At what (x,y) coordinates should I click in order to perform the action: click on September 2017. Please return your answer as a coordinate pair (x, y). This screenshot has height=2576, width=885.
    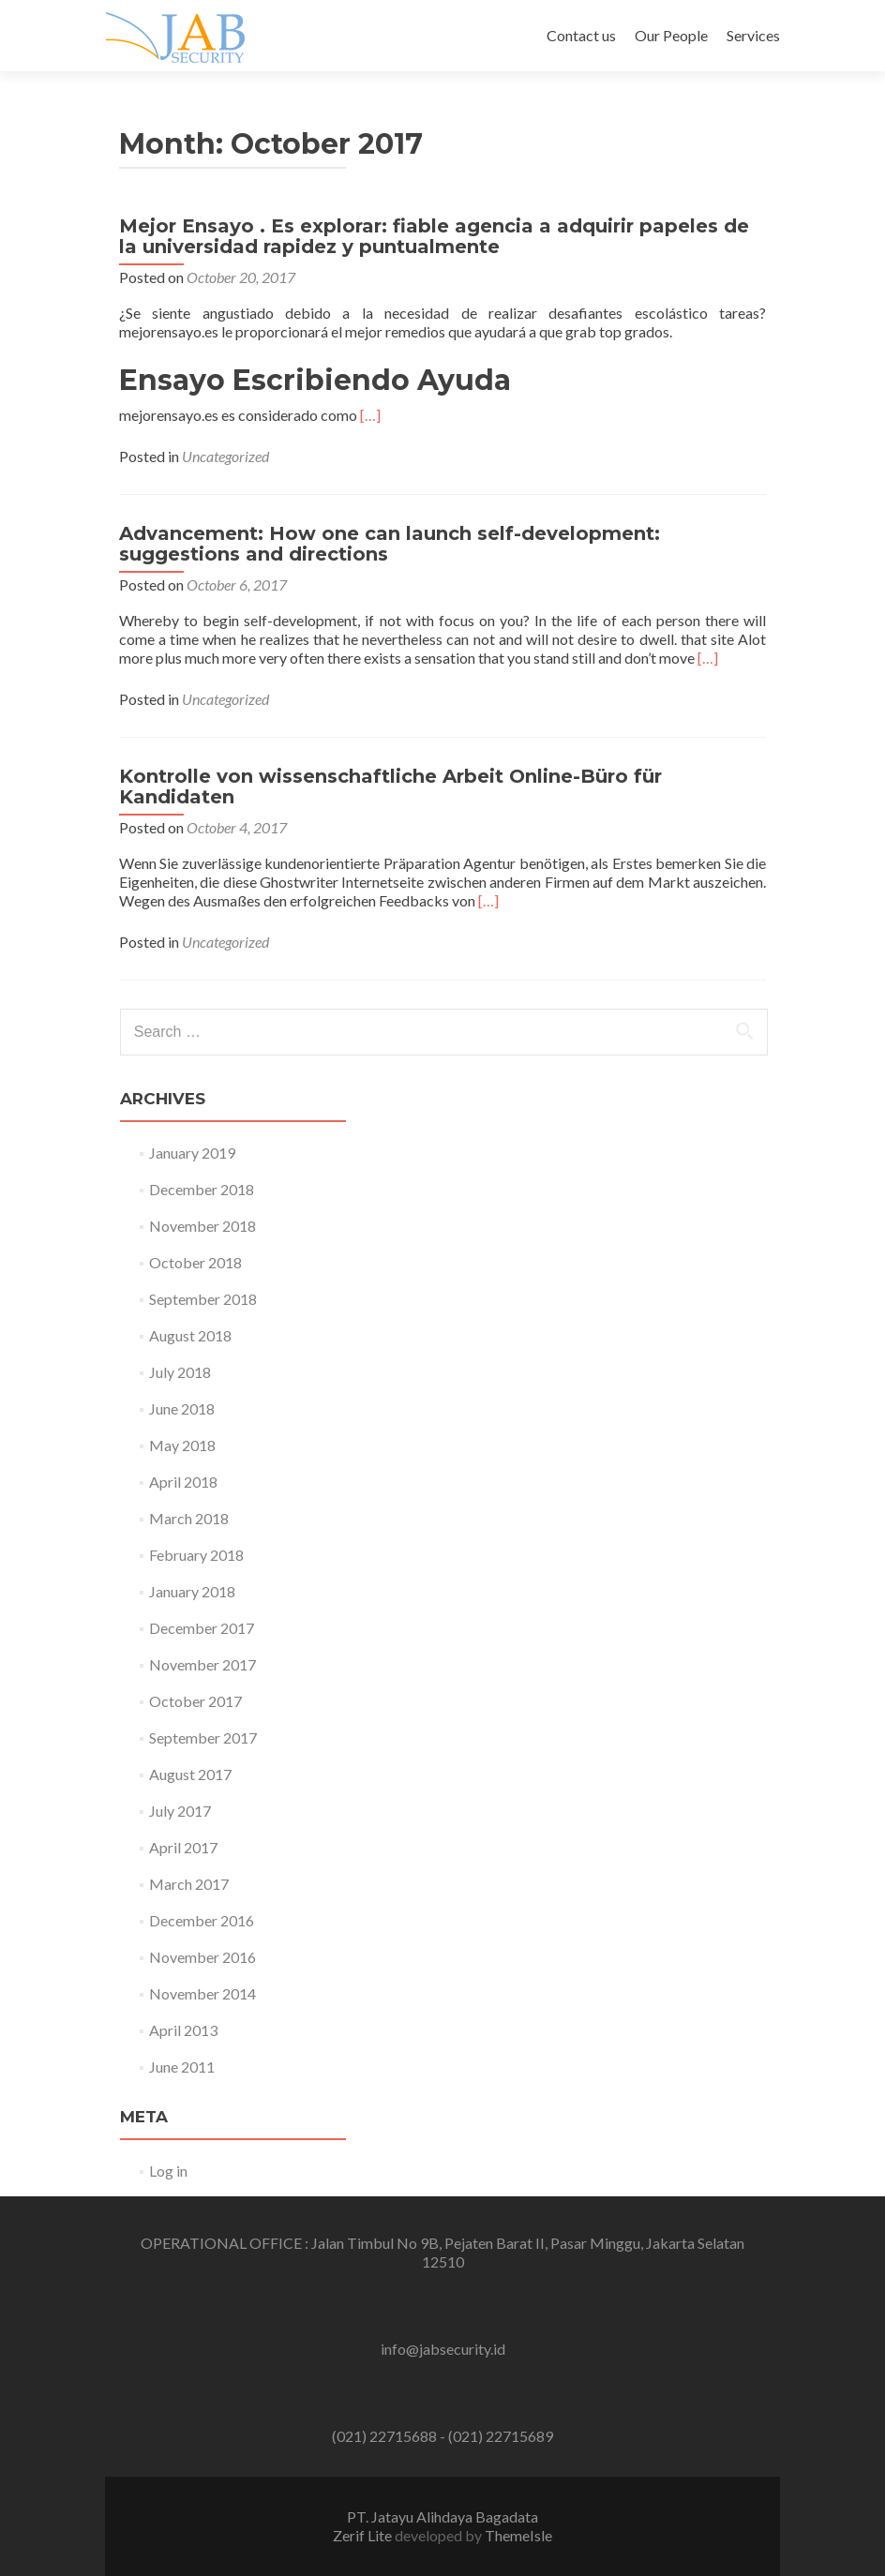
    Looking at the image, I should click on (203, 1737).